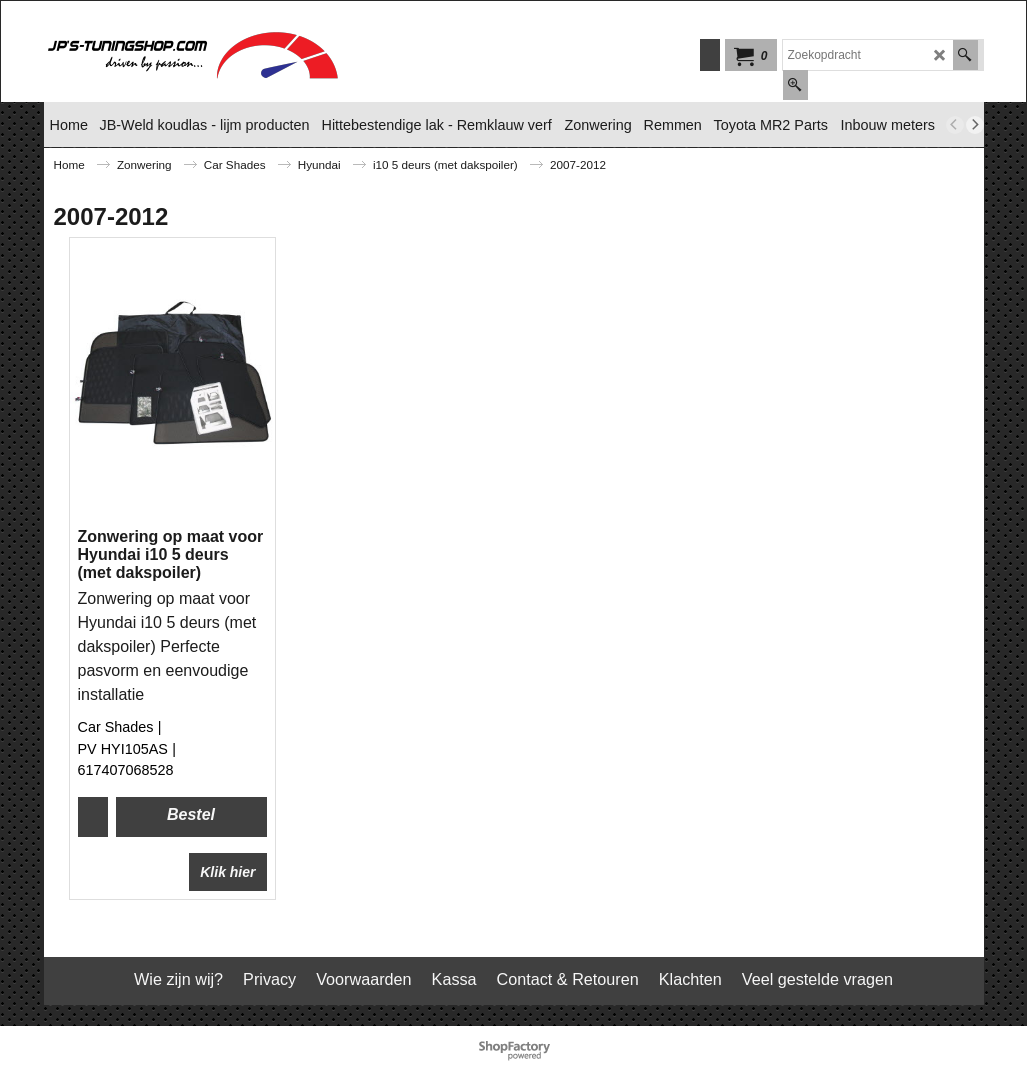 The height and width of the screenshot is (1089, 1027). What do you see at coordinates (975, 125) in the screenshot?
I see `[next]` at bounding box center [975, 125].